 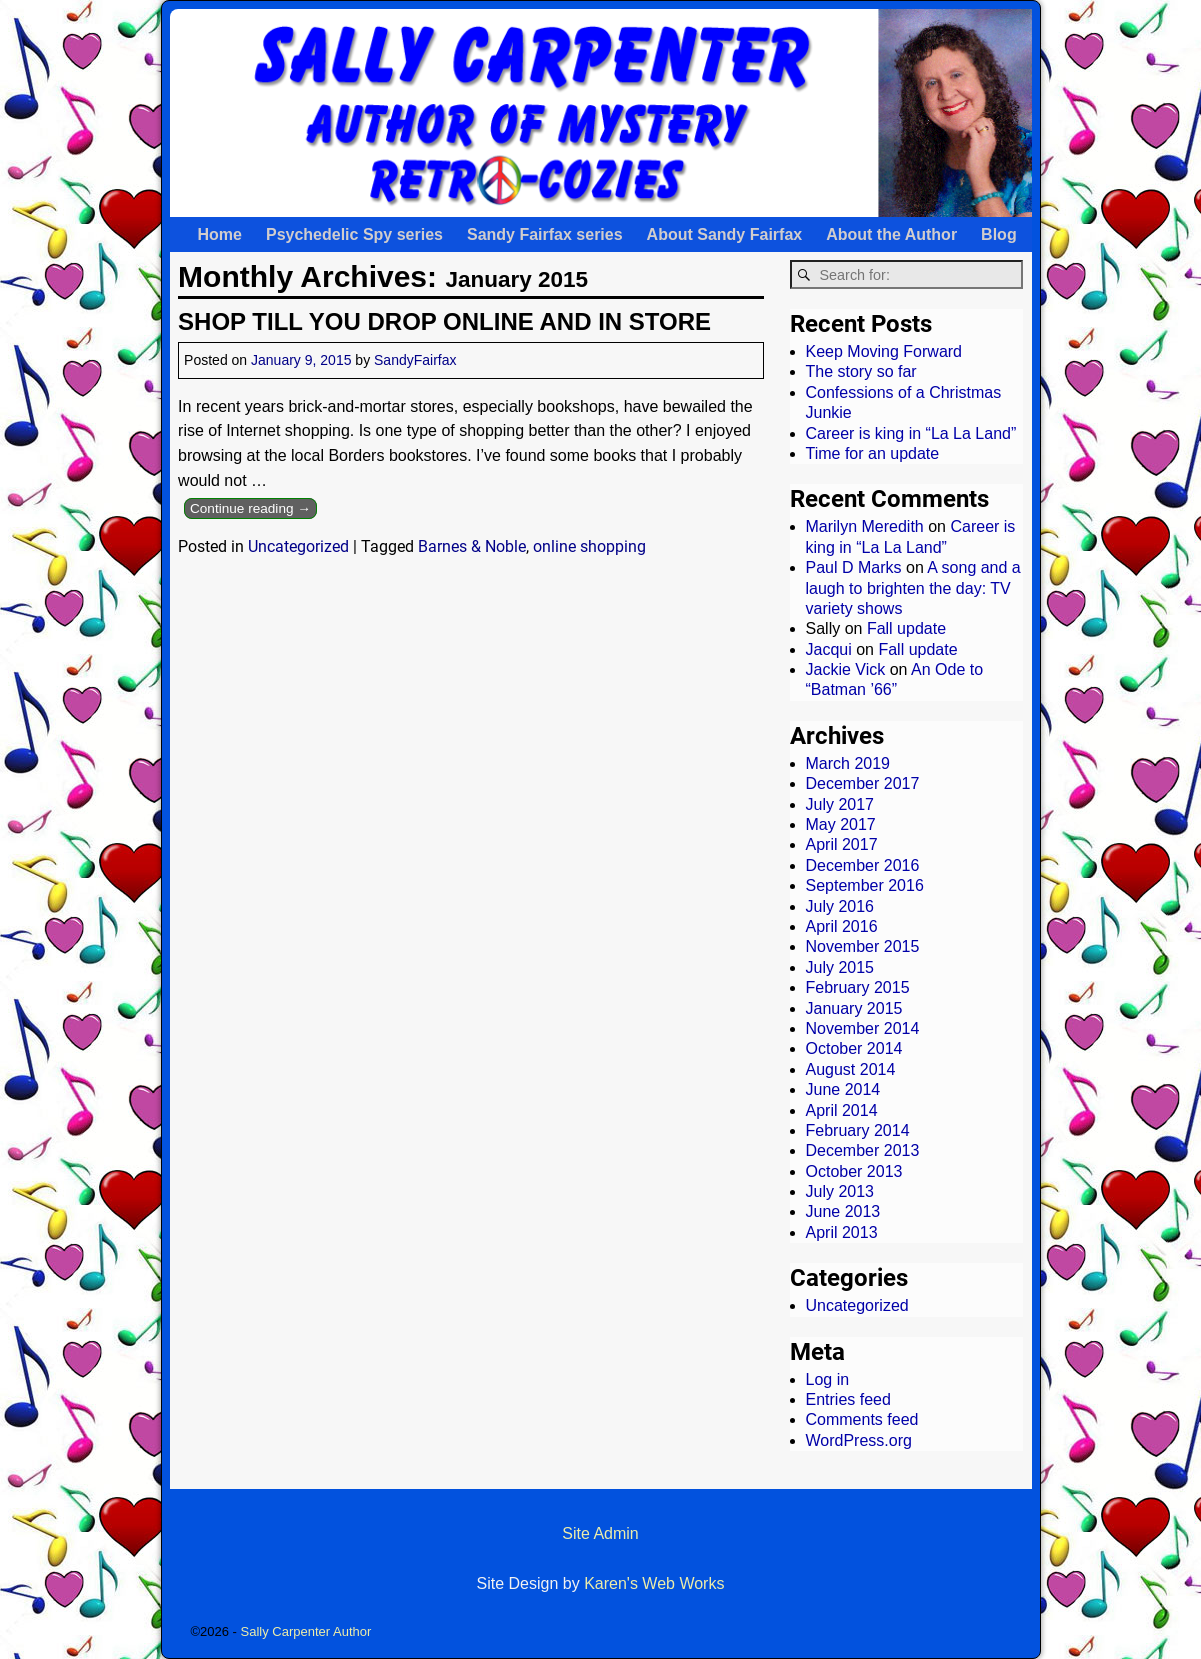 I want to click on Jacqui, so click(x=829, y=649).